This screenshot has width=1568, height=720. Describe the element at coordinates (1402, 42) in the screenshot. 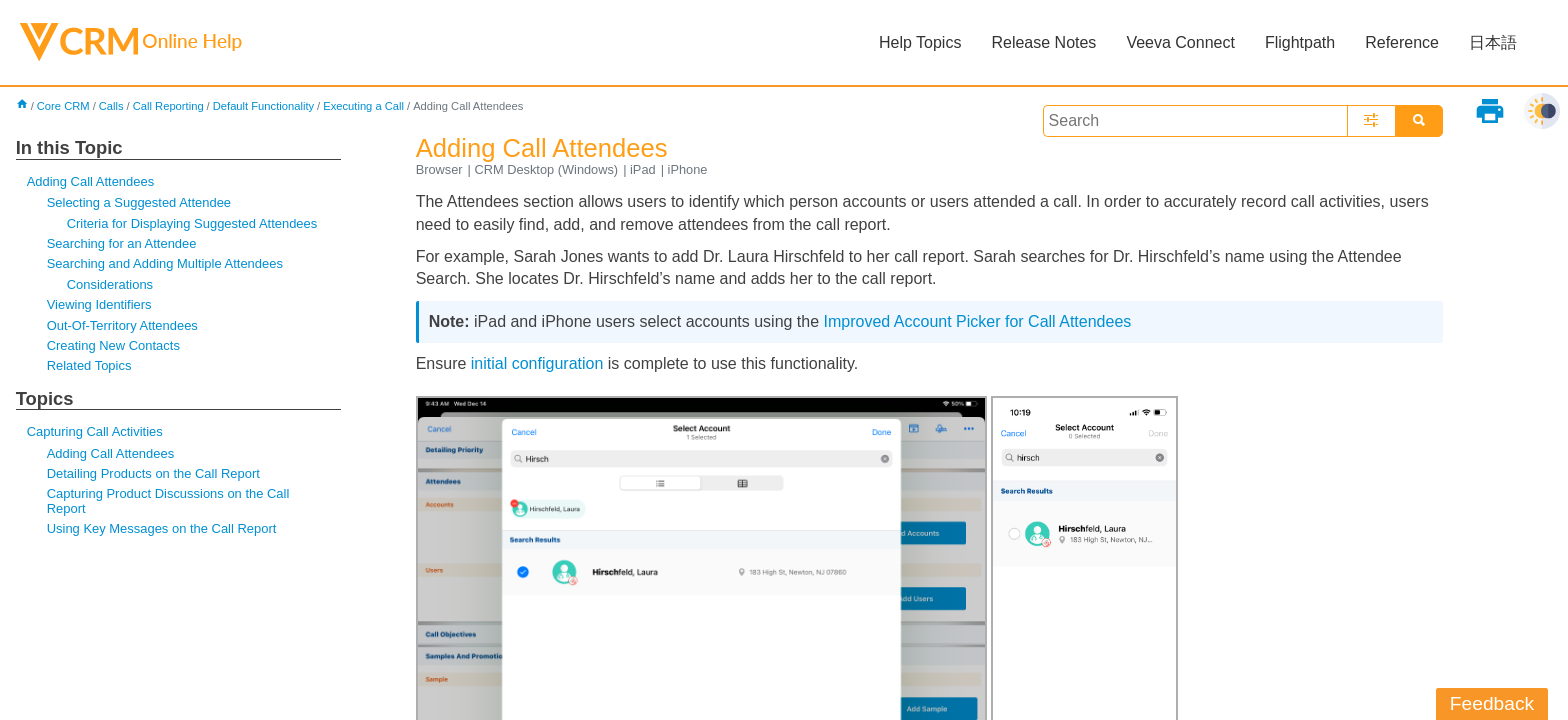

I see `Reference [button]` at that location.